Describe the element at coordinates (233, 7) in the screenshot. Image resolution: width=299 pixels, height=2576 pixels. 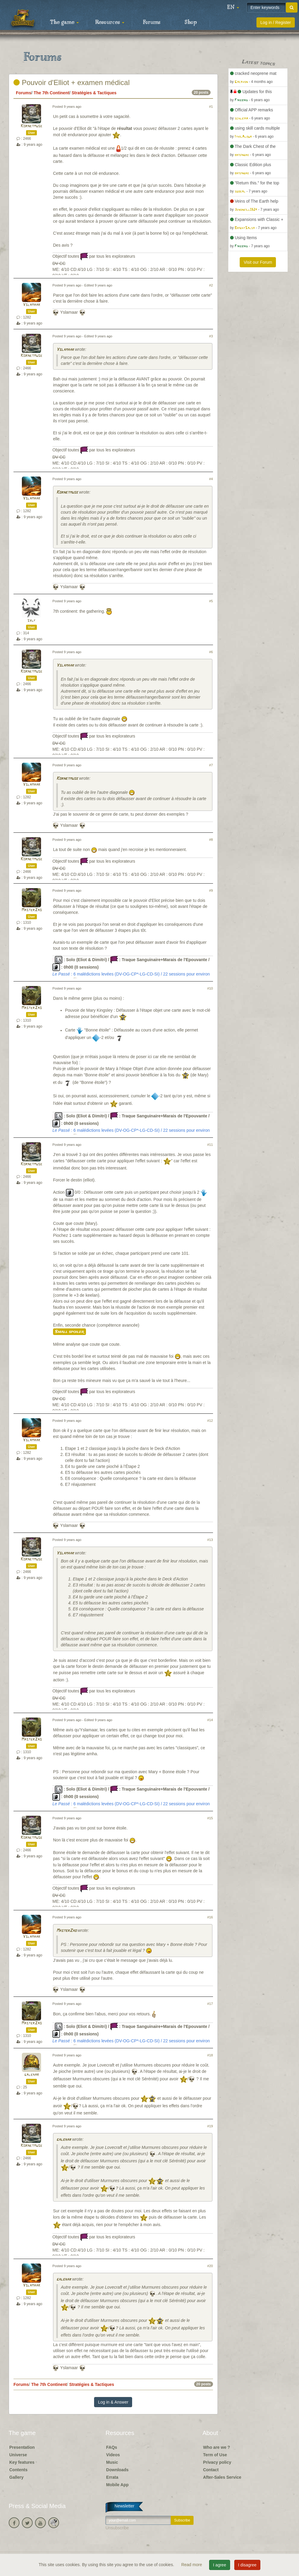
I see `[button]` at that location.